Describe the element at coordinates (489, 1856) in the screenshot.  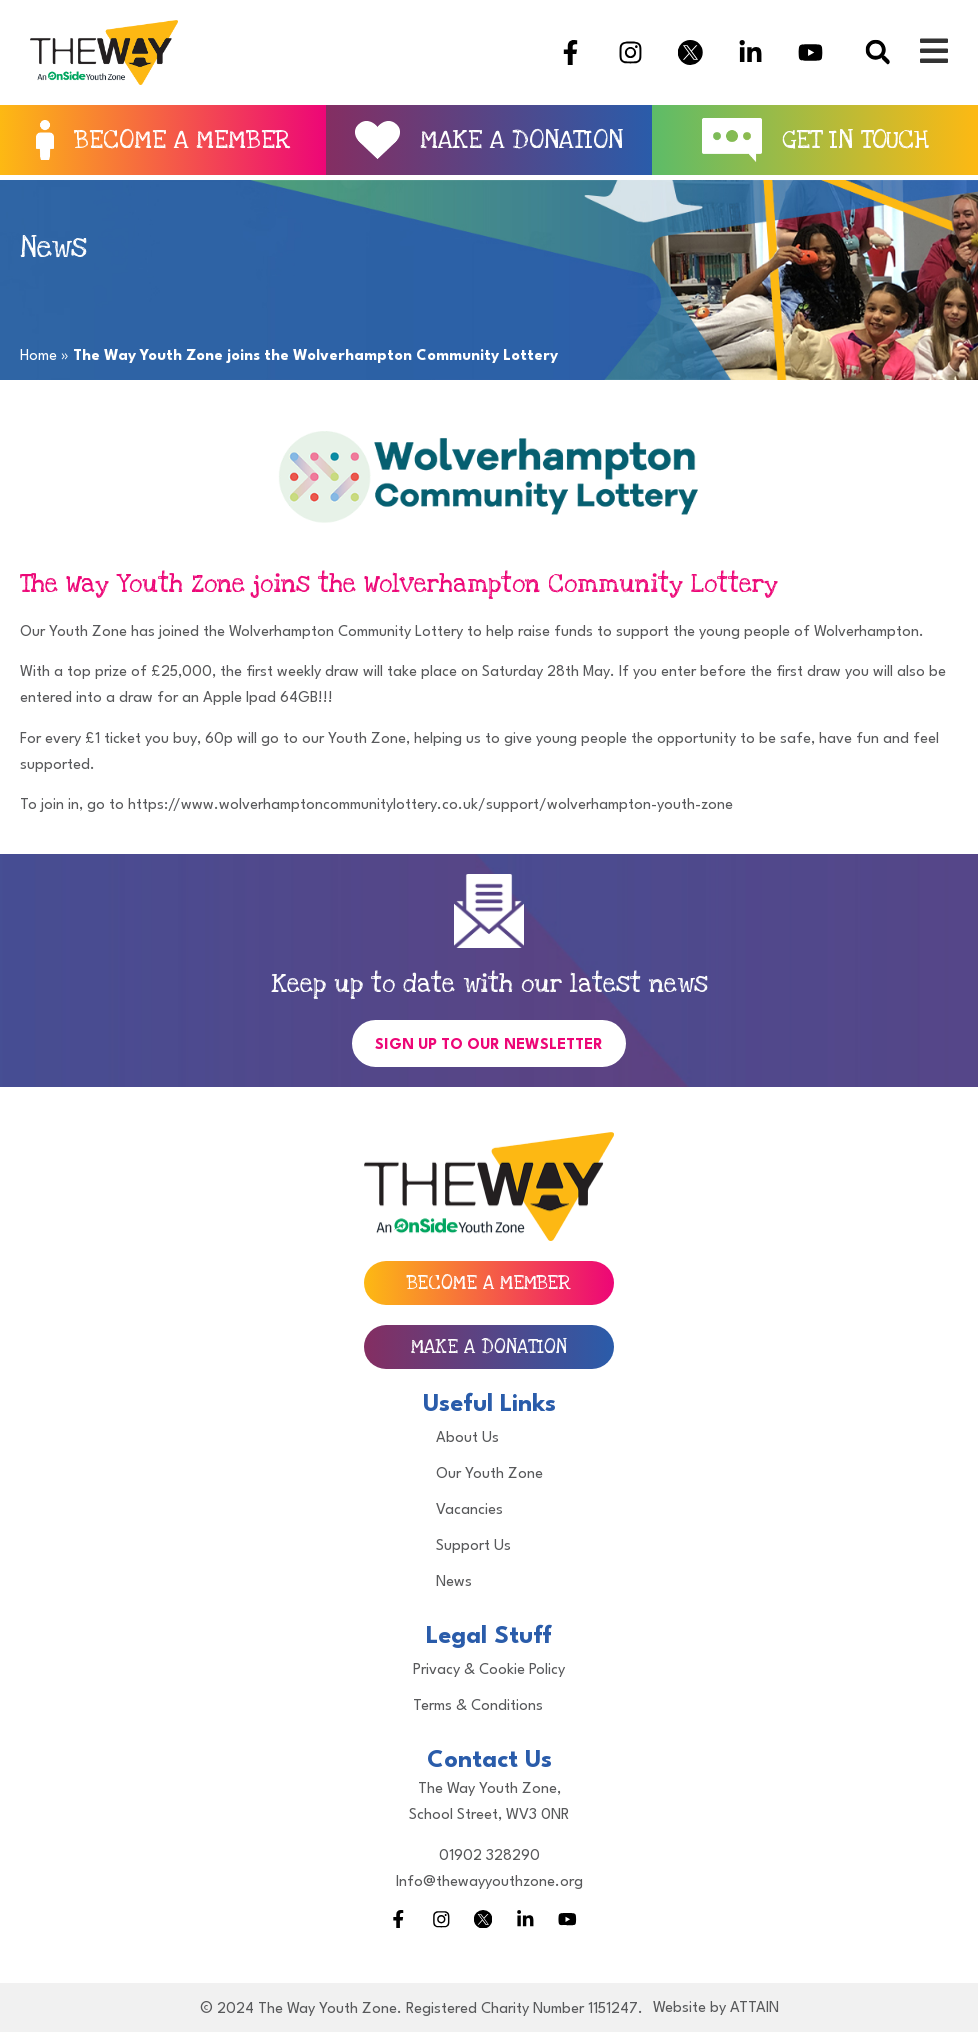
I see `01902 328290` at that location.